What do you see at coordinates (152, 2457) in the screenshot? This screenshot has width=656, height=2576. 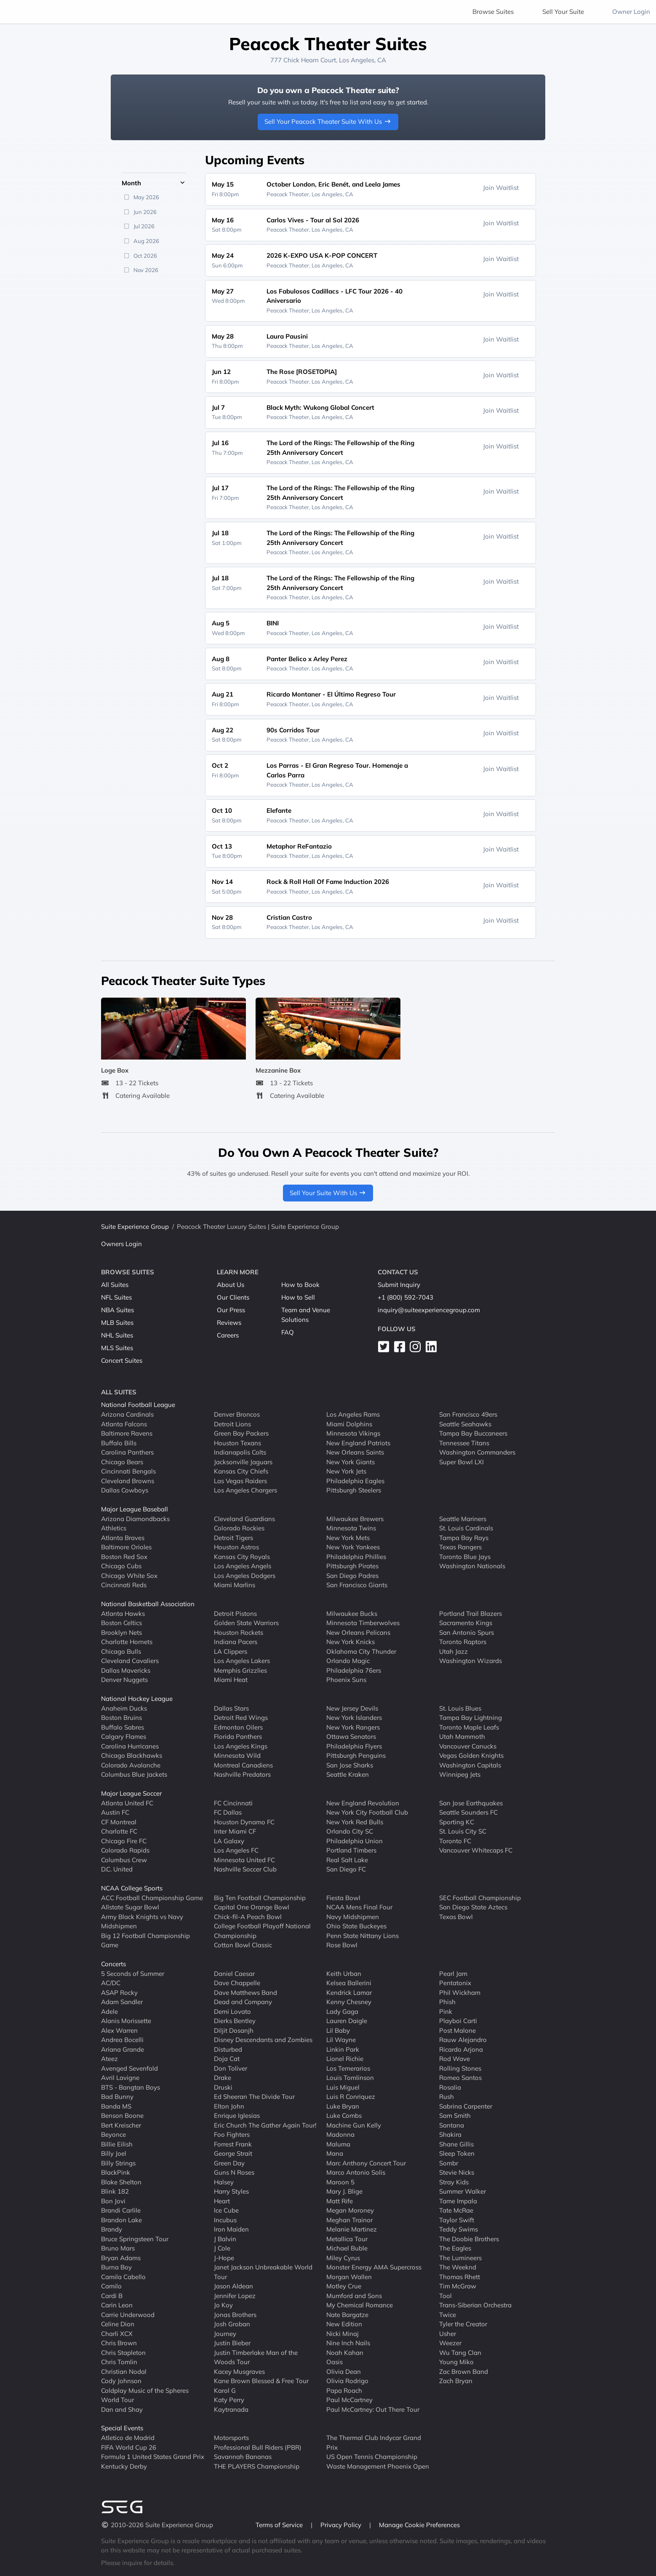 I see `Formula 1 United States Grand Prix` at bounding box center [152, 2457].